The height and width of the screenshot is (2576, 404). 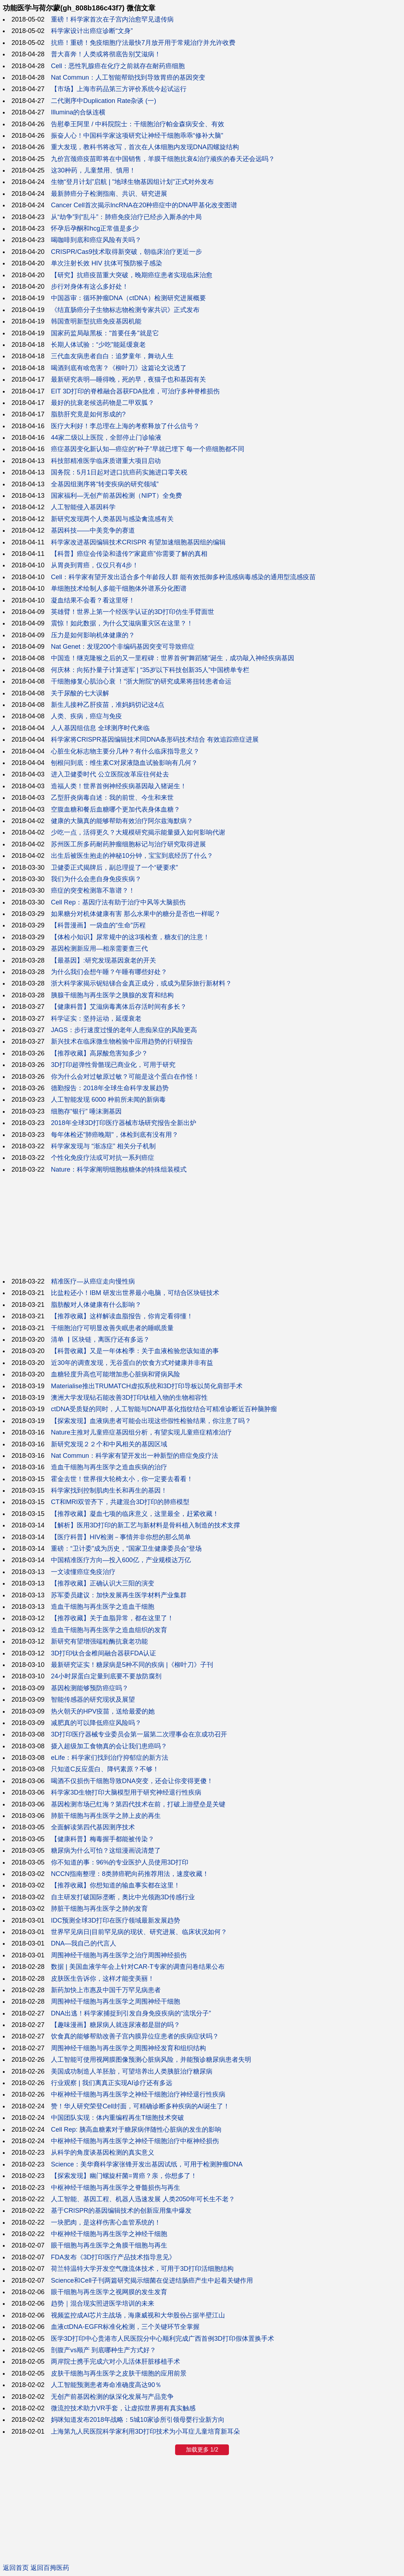 What do you see at coordinates (143, 42) in the screenshot?
I see `抗癌！重磅！免疫细胞疗法最快7月放开用于常规治疗并允许收费` at bounding box center [143, 42].